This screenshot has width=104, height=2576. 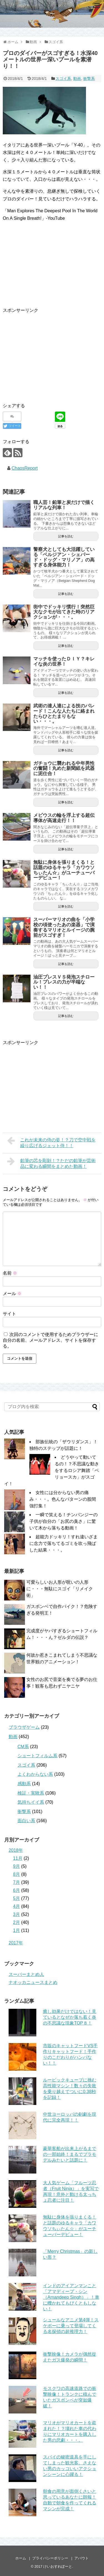 I want to click on 無駄に身体を張りまくる！と話題のゆるキャラ「カワウソちぃたん☆」がユーチューバーデビュー！, so click(x=64, y=870).